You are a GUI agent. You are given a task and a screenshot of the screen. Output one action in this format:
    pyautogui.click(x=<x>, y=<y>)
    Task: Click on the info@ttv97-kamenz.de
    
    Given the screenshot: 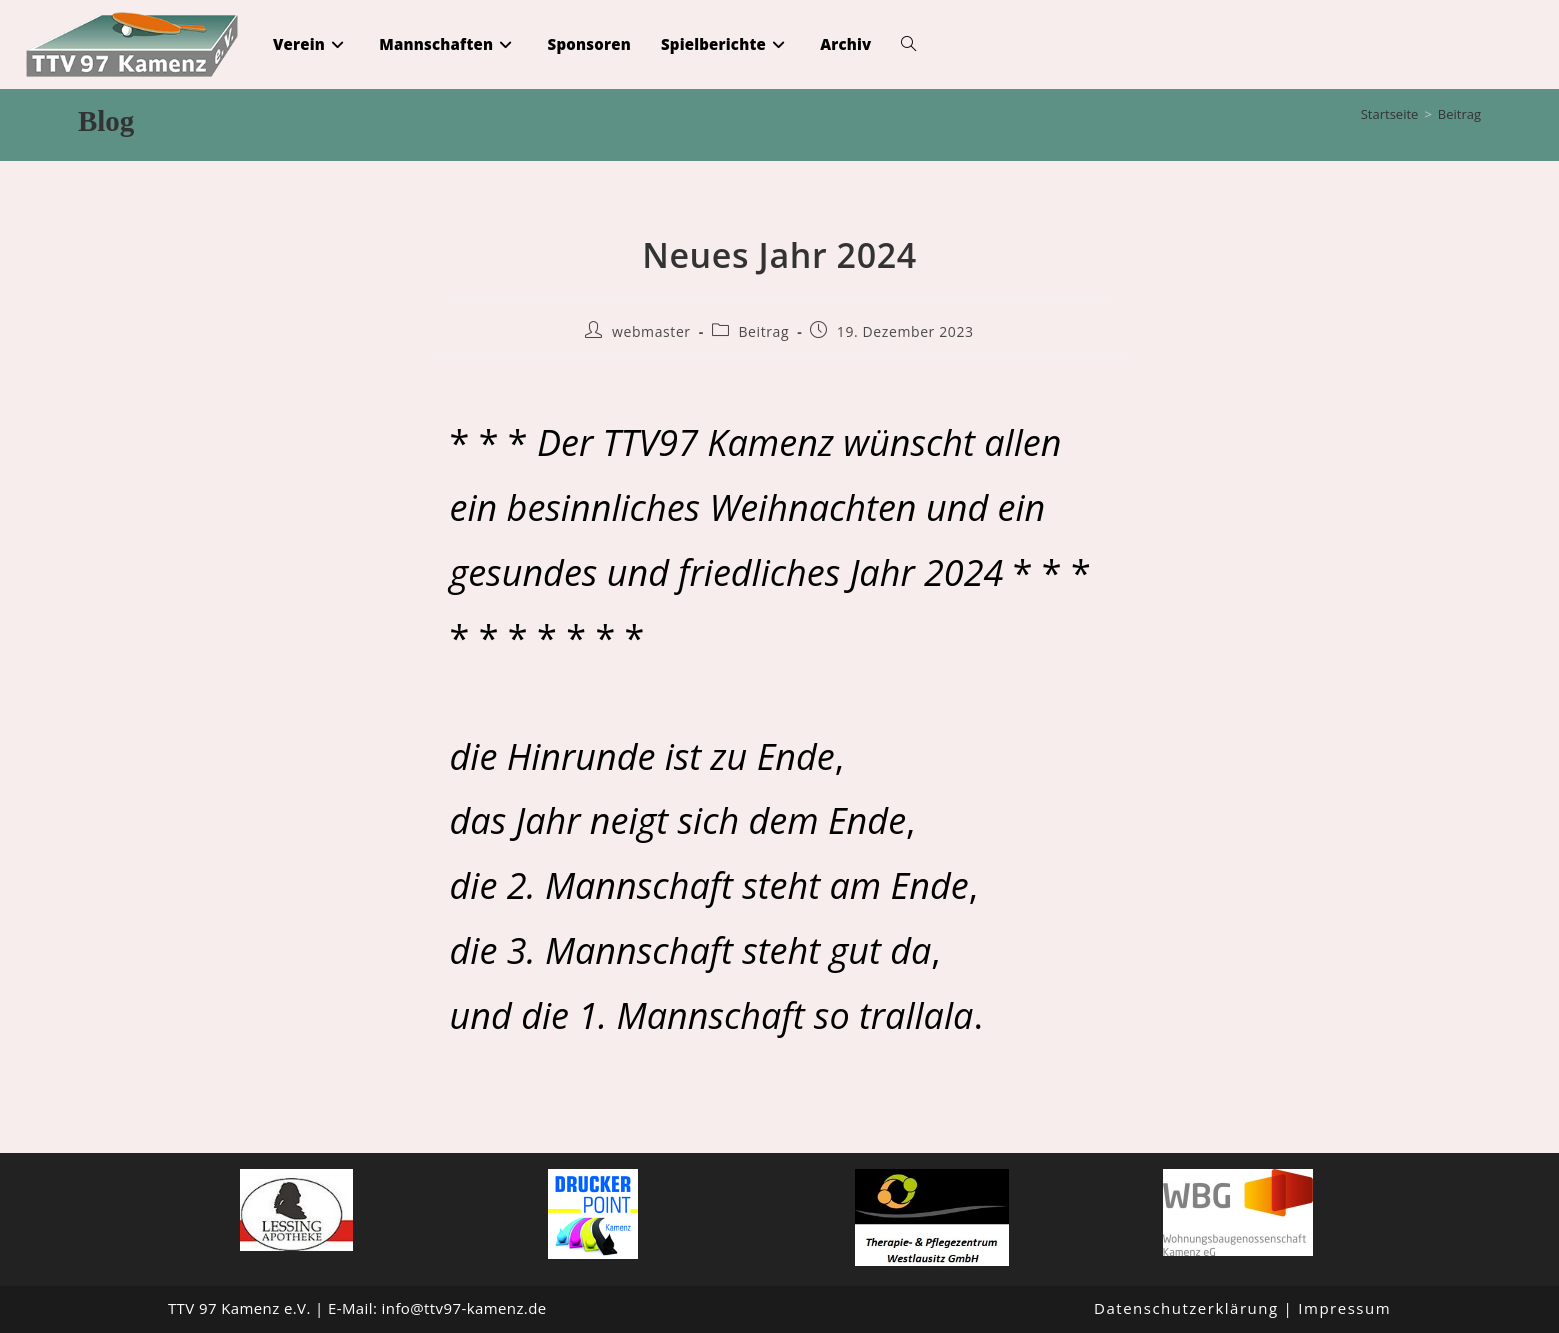 What is the action you would take?
    pyautogui.click(x=464, y=1308)
    